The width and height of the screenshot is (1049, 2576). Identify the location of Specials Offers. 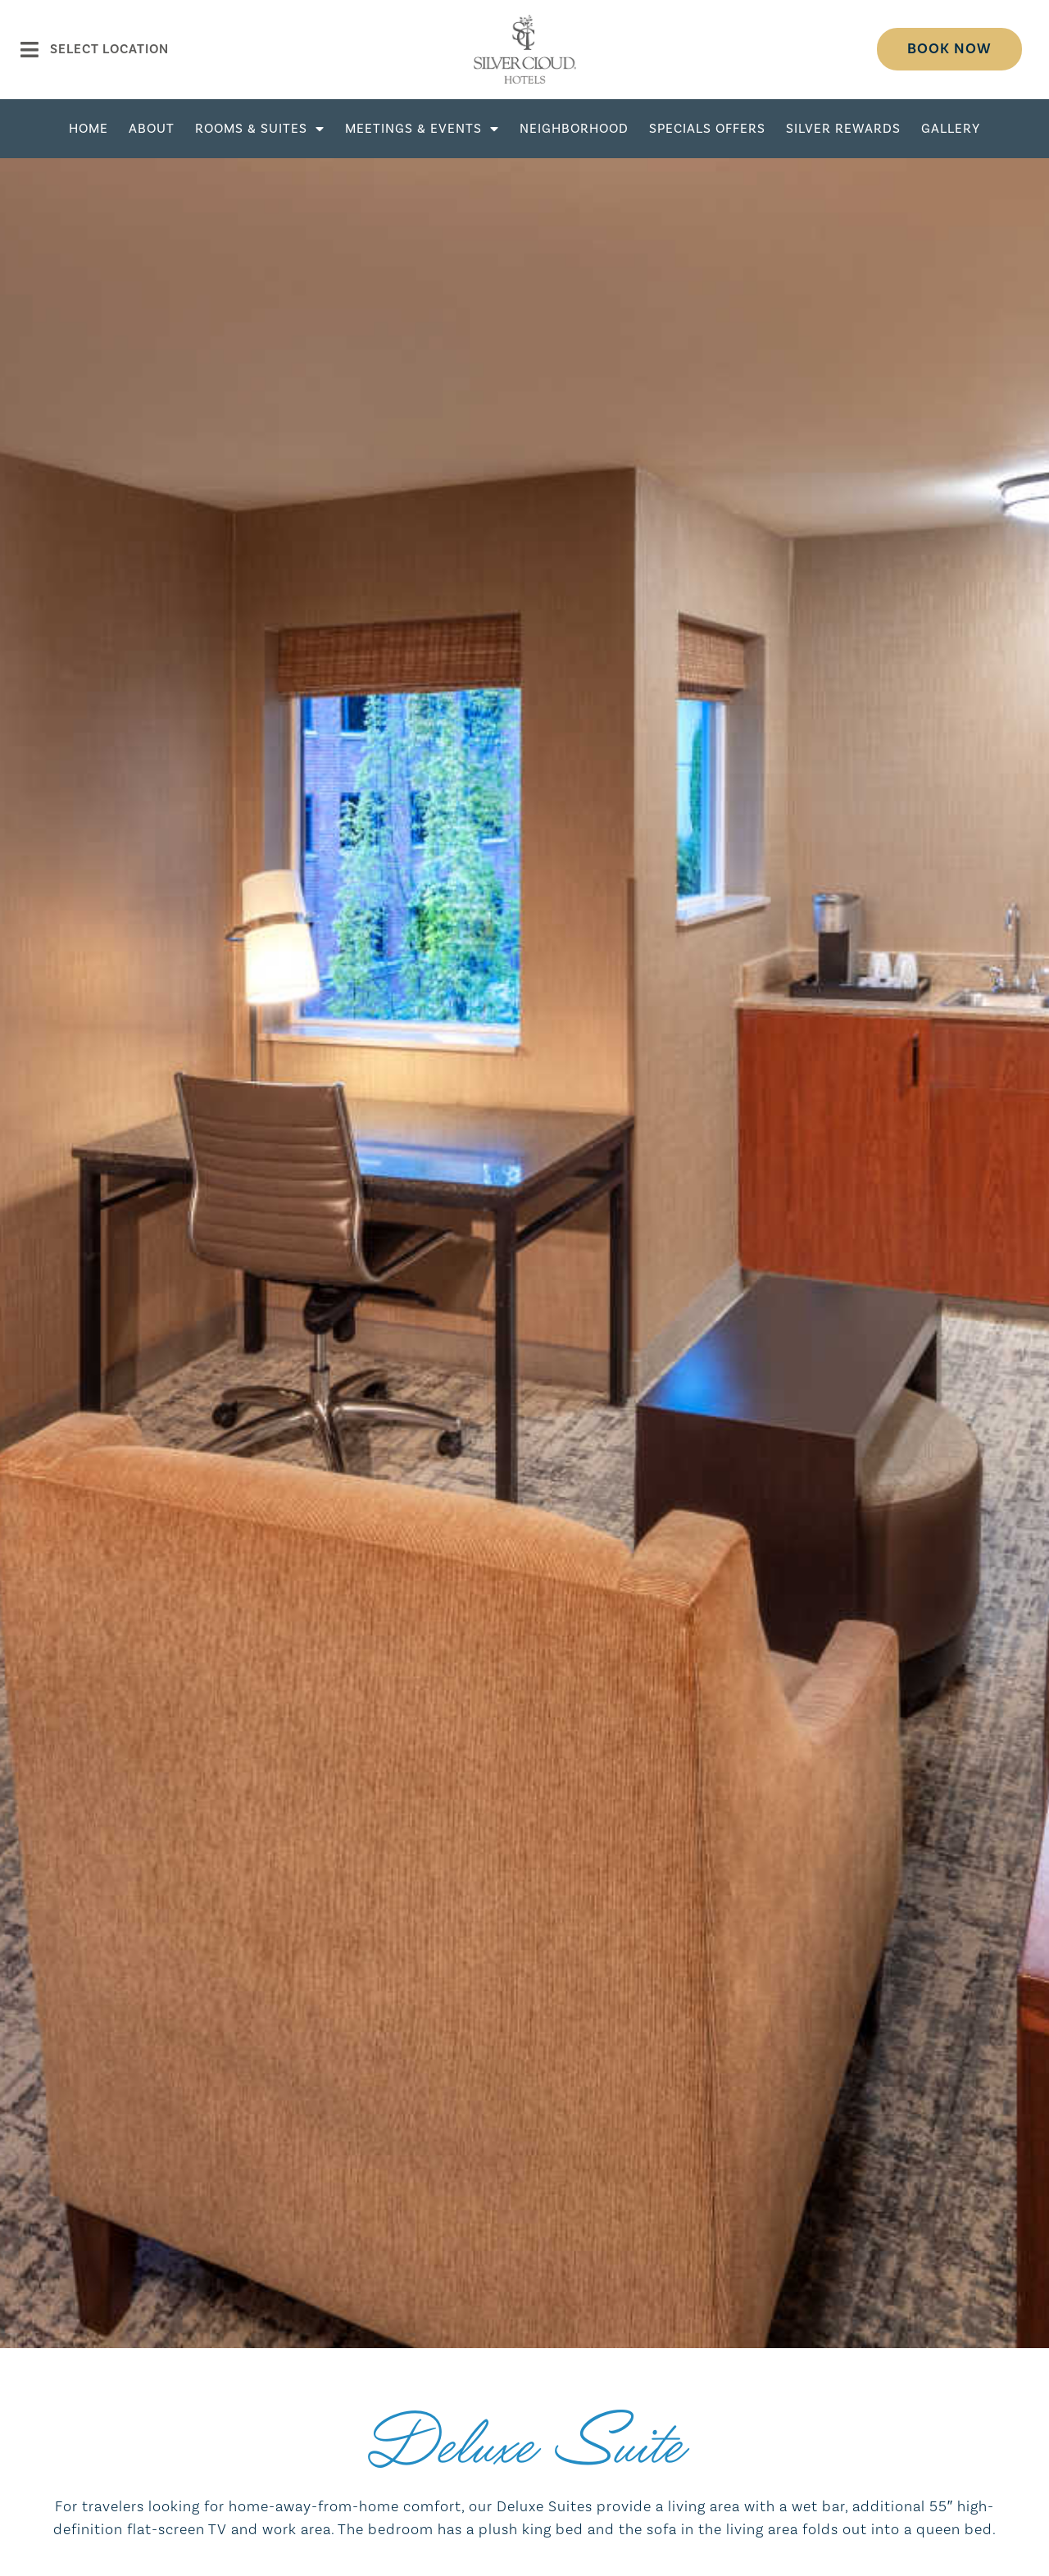
(707, 128).